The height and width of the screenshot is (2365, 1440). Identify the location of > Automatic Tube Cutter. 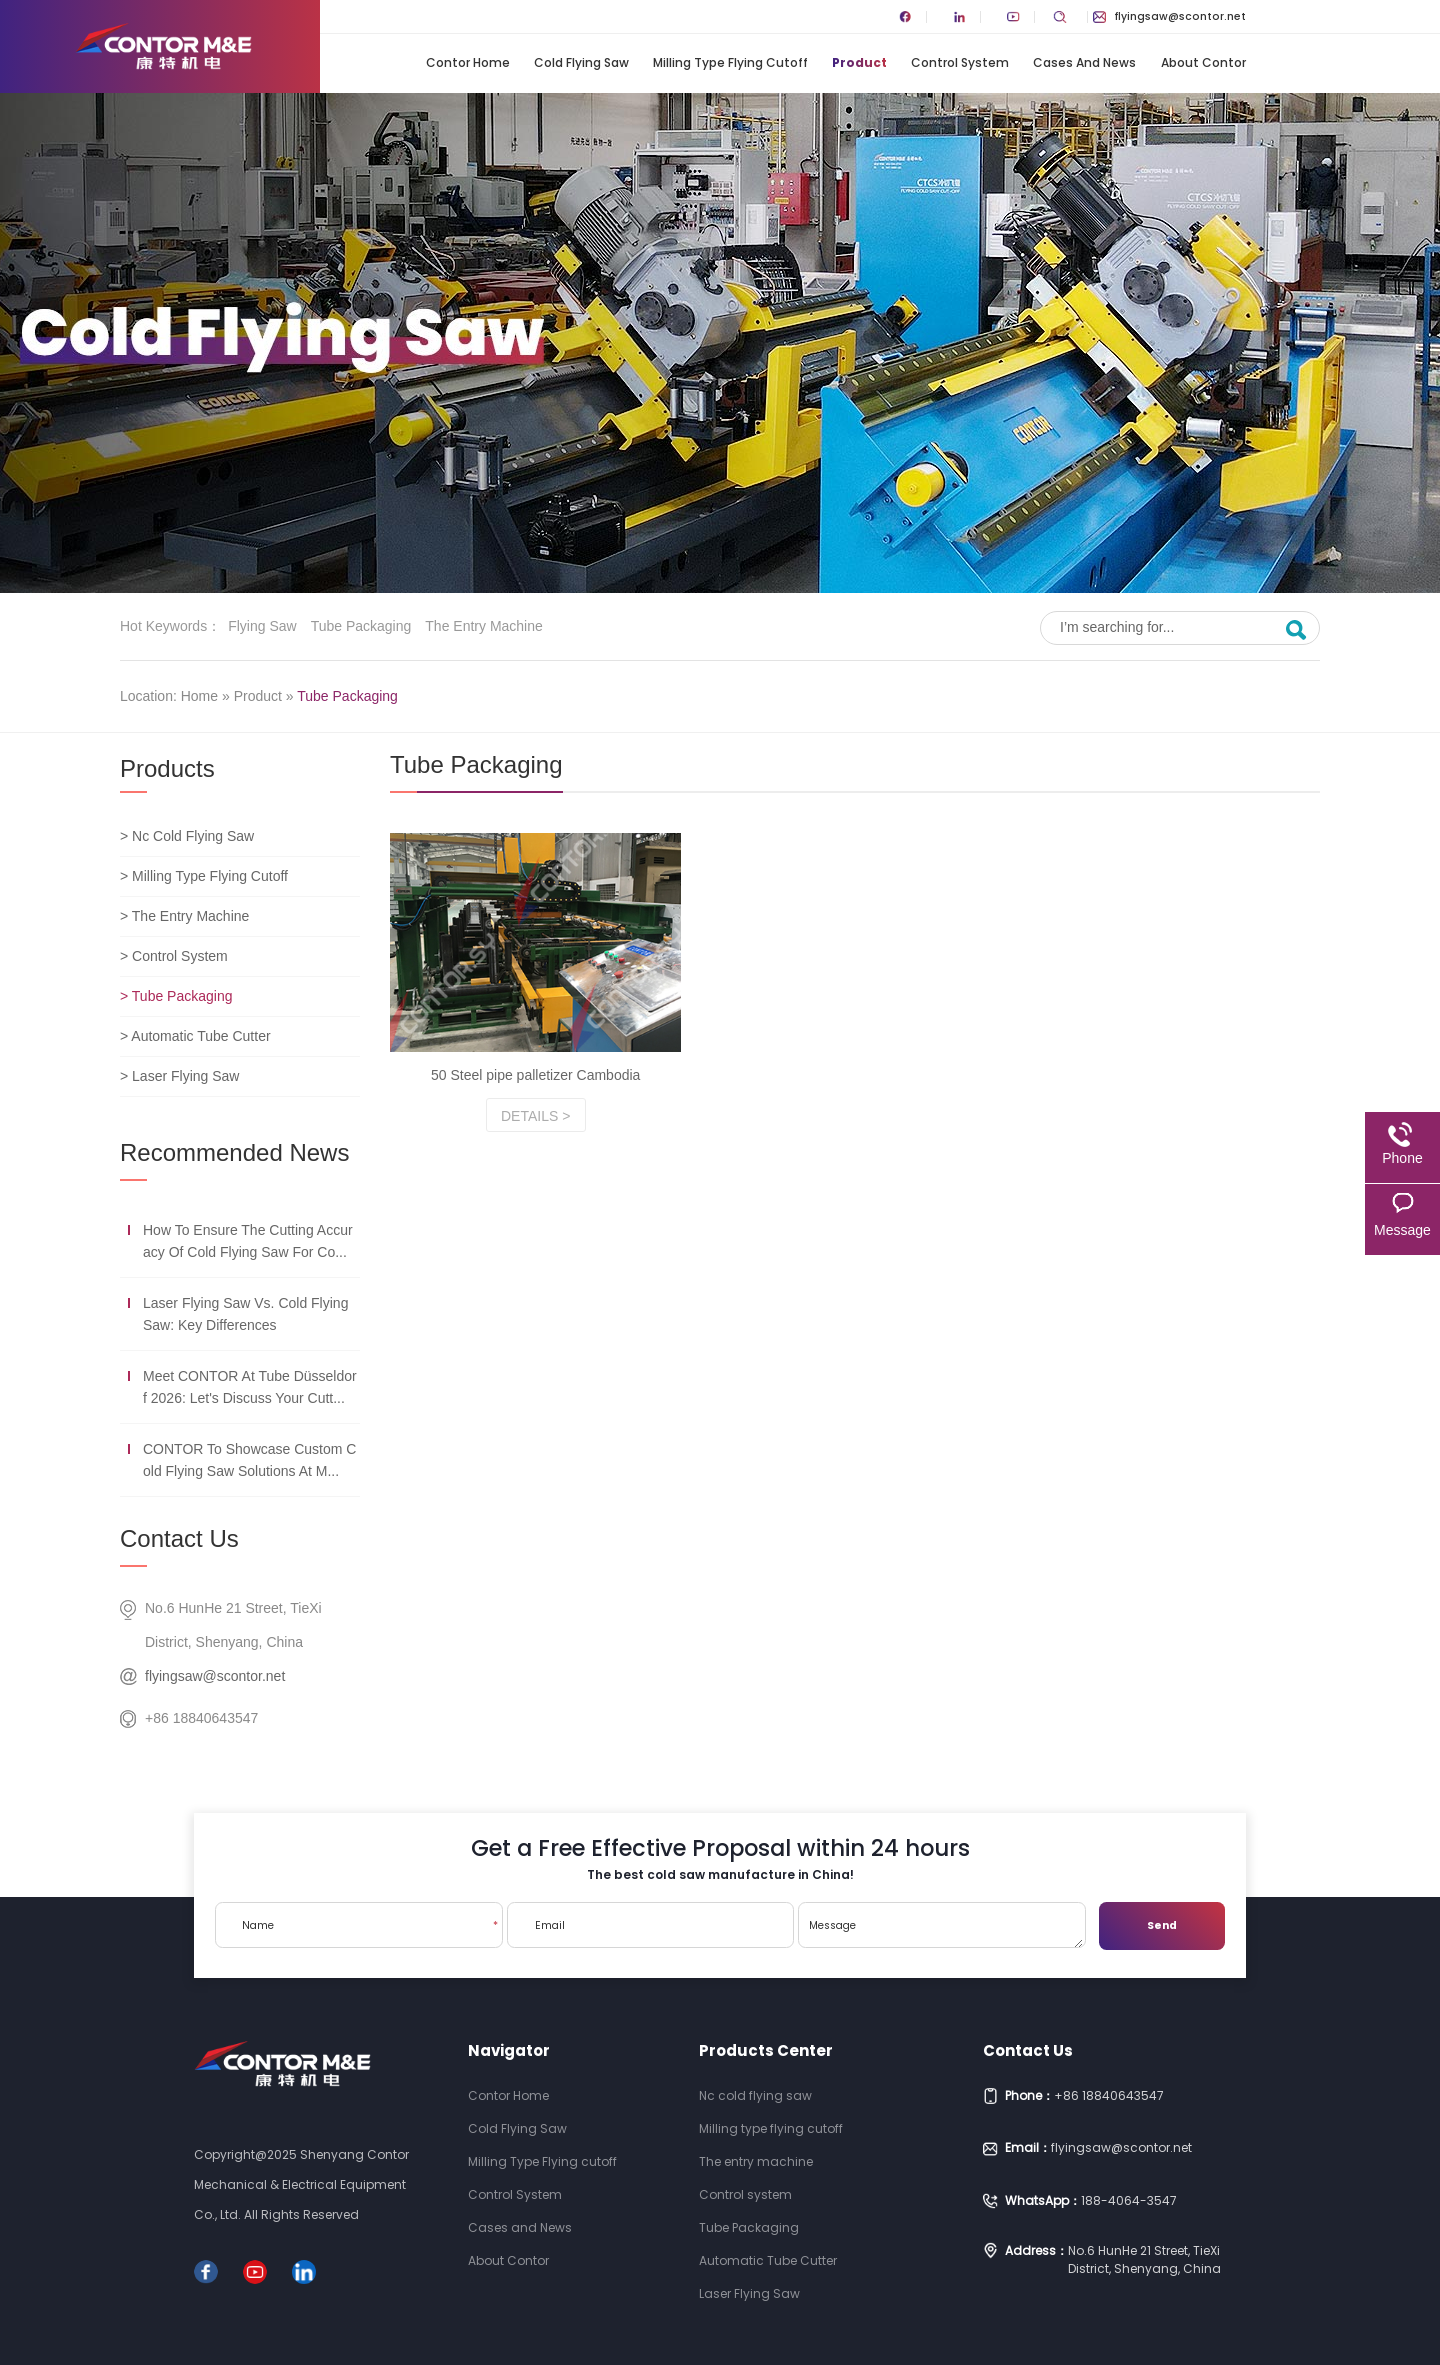
(195, 1036).